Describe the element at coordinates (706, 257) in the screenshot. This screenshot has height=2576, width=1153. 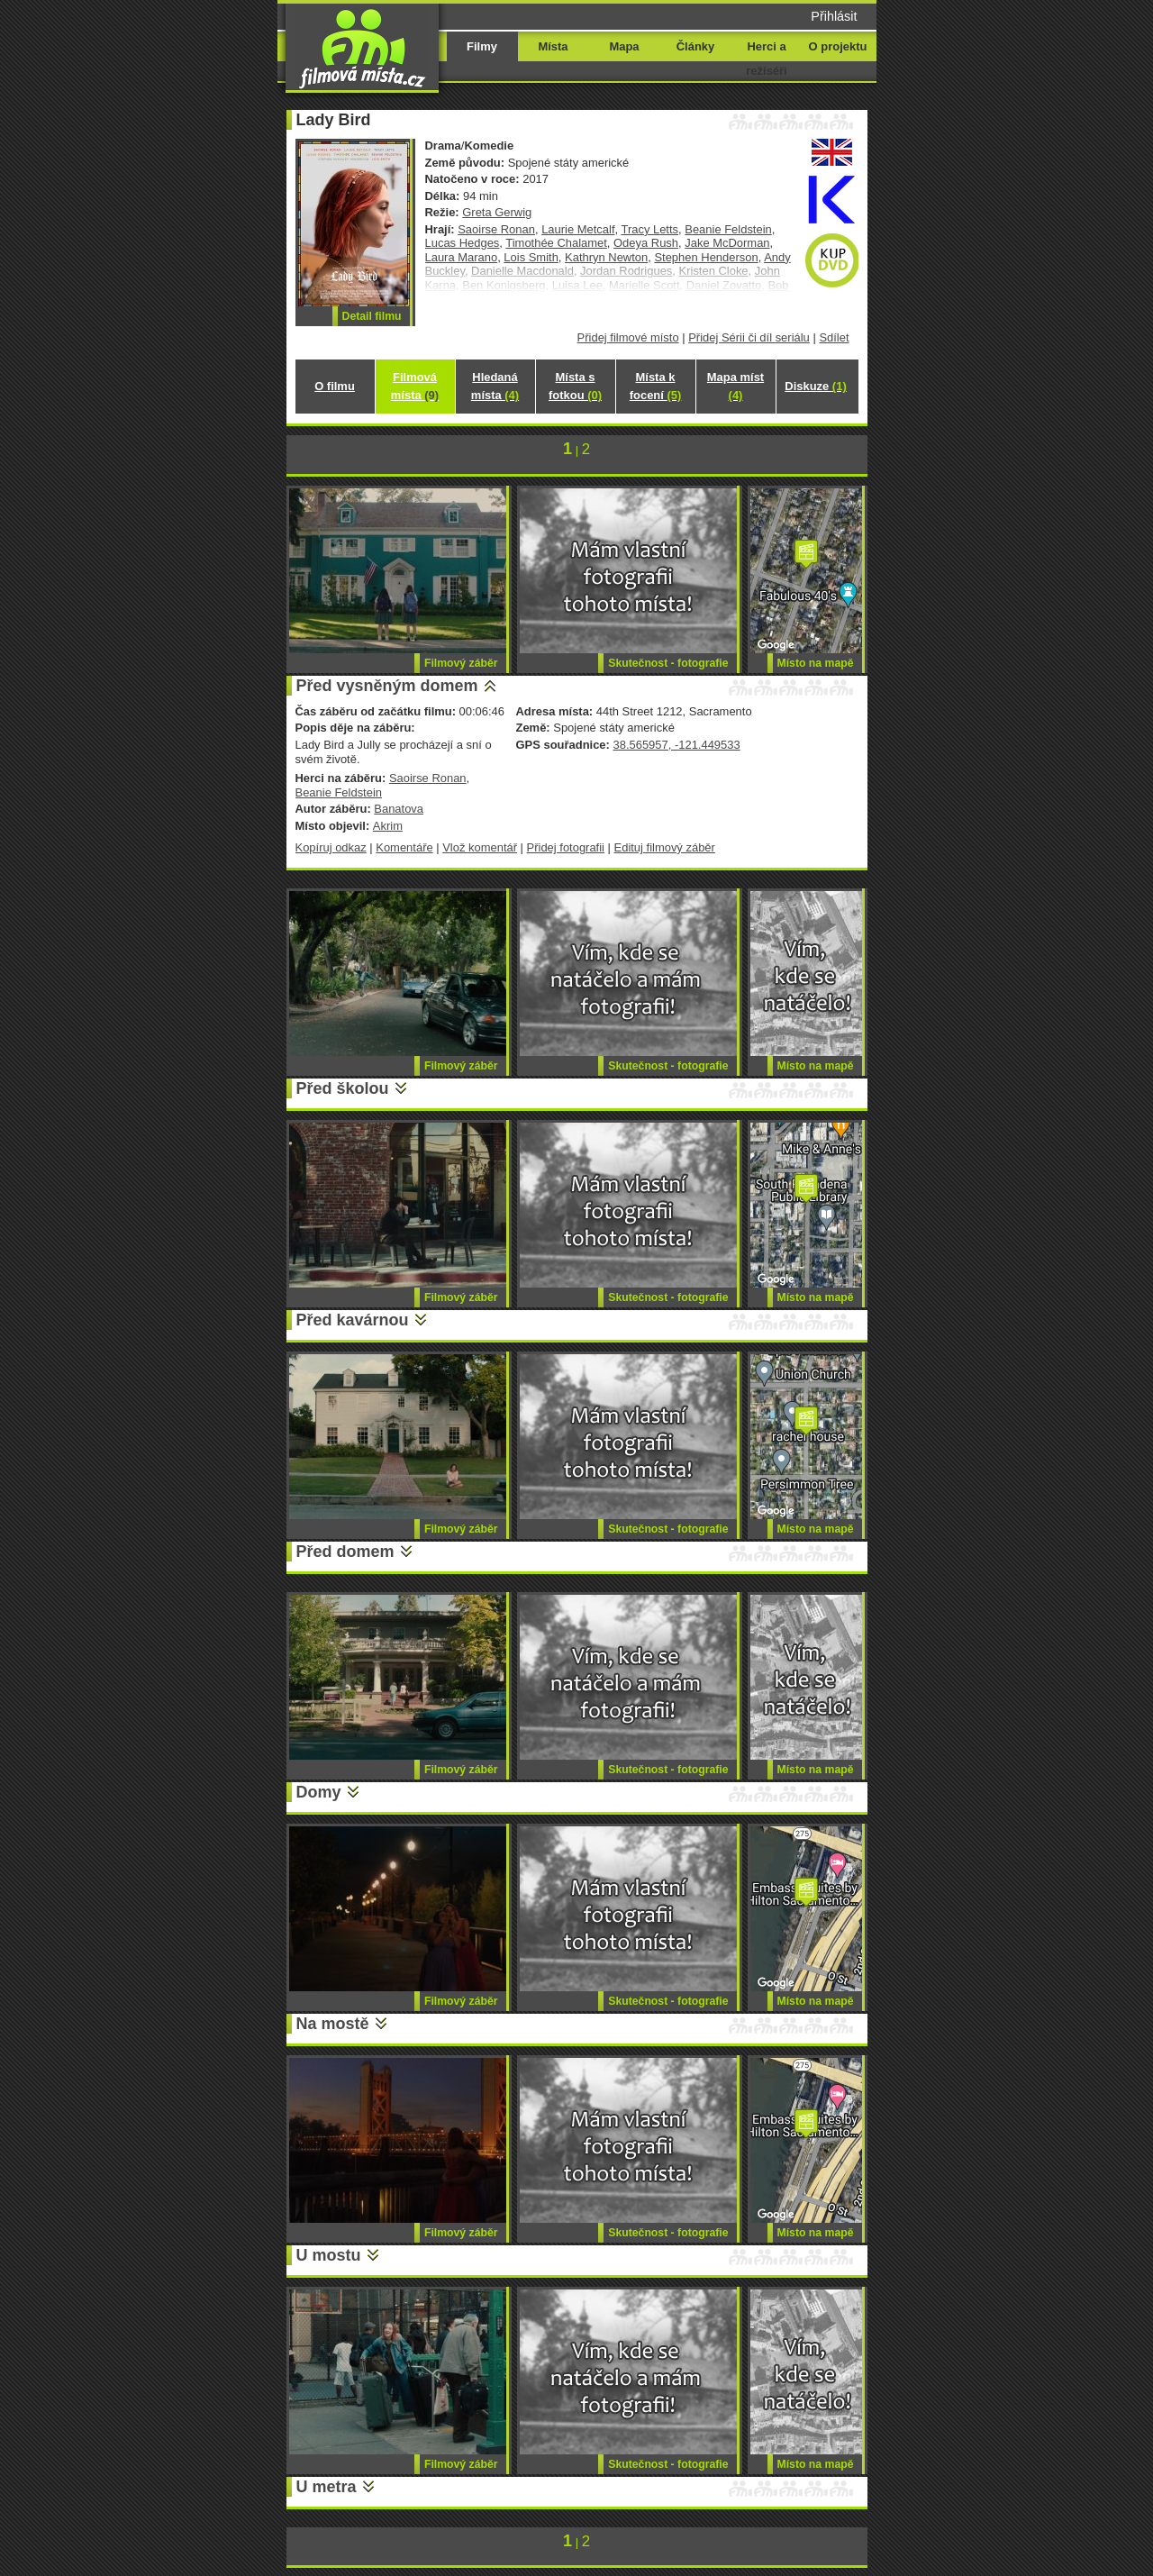
I see `Stephen Henderson` at that location.